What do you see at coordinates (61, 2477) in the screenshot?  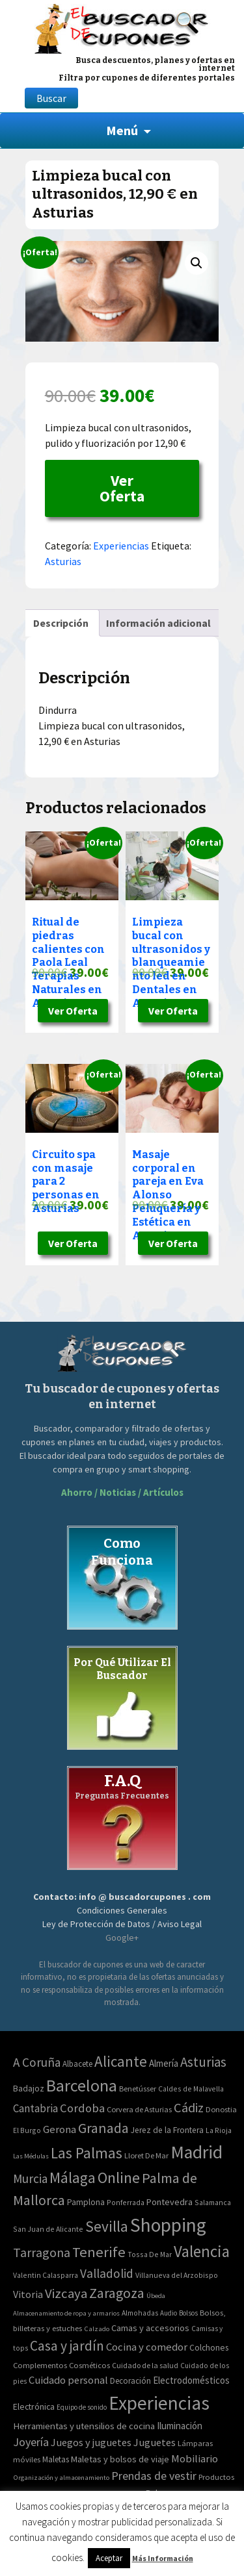 I see `Organización y almacenamiento [Organización y almacenamiento (32 elementos)]` at bounding box center [61, 2477].